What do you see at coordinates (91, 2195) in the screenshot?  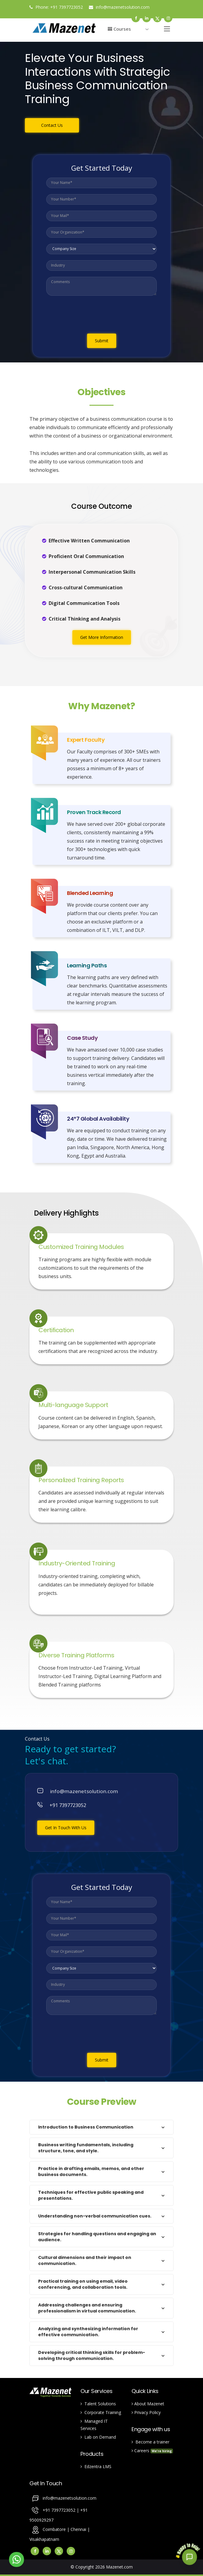 I see `Techniques for effective public speaking and presentations.` at bounding box center [91, 2195].